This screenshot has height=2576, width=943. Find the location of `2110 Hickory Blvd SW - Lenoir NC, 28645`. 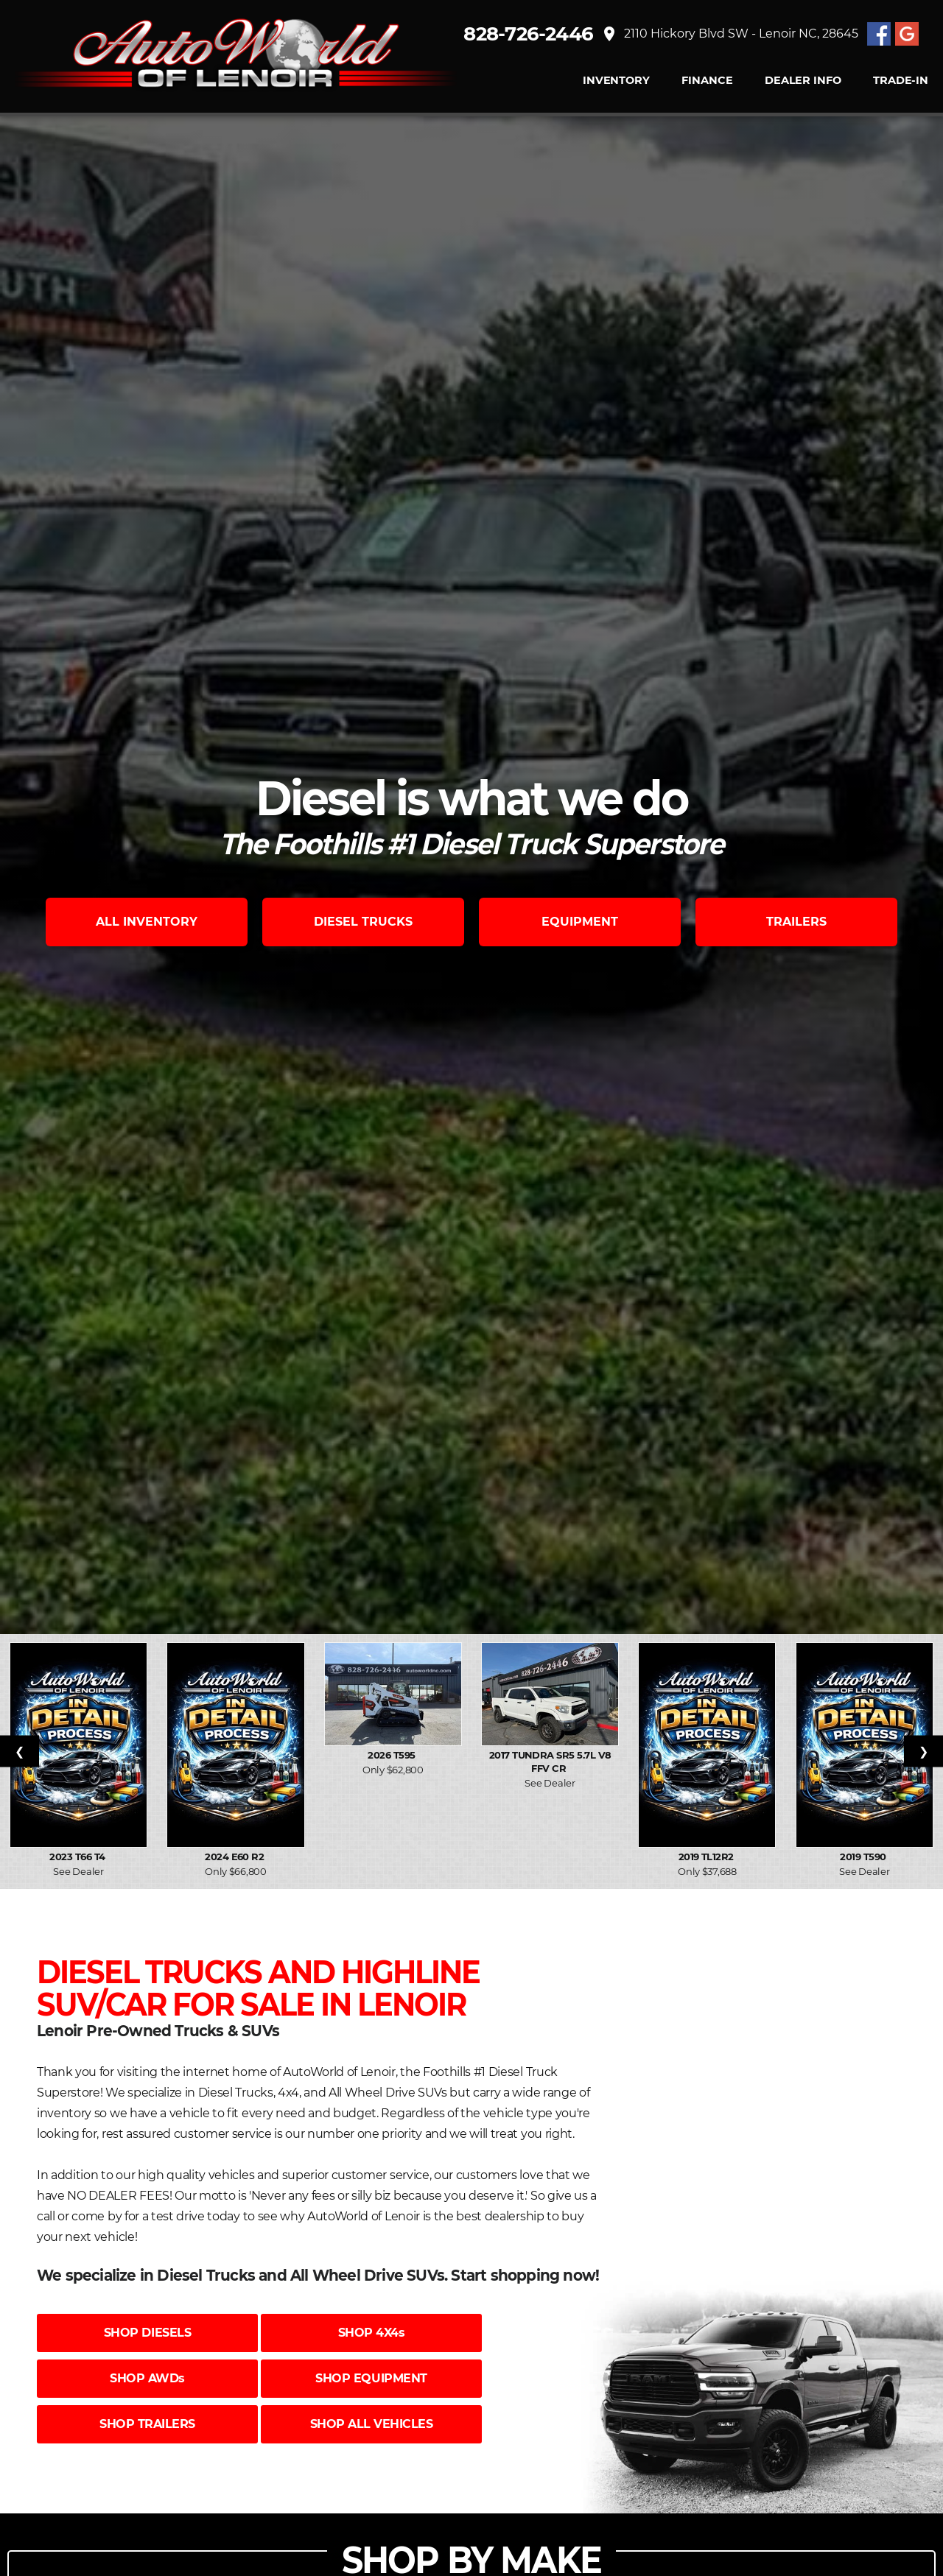

2110 Hickory Blvd SW - Lenoir NC, 28645 is located at coordinates (729, 34).